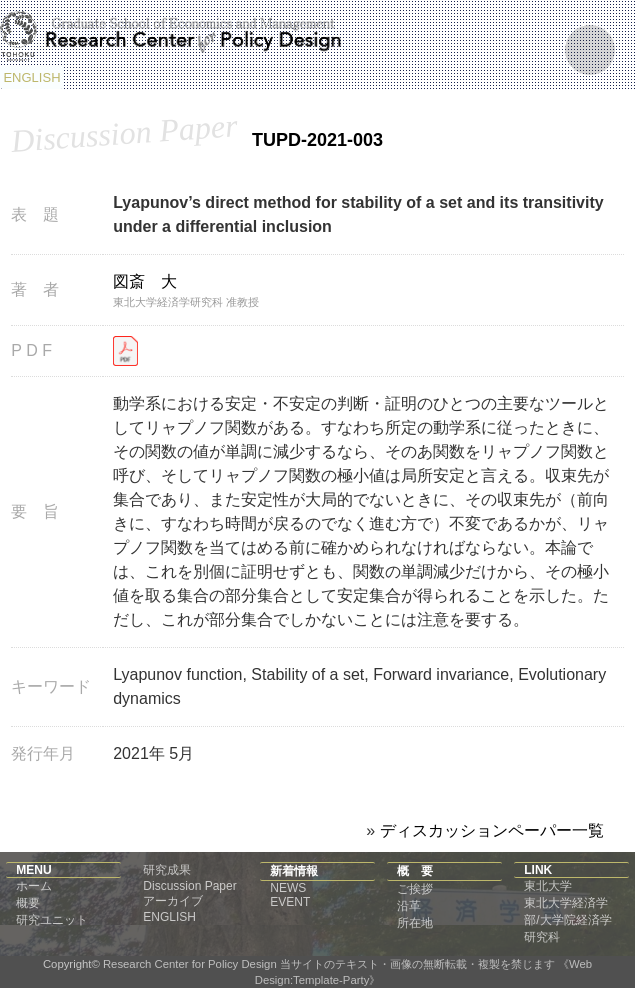 The height and width of the screenshot is (988, 635). Describe the element at coordinates (415, 889) in the screenshot. I see `ご挨拶` at that location.